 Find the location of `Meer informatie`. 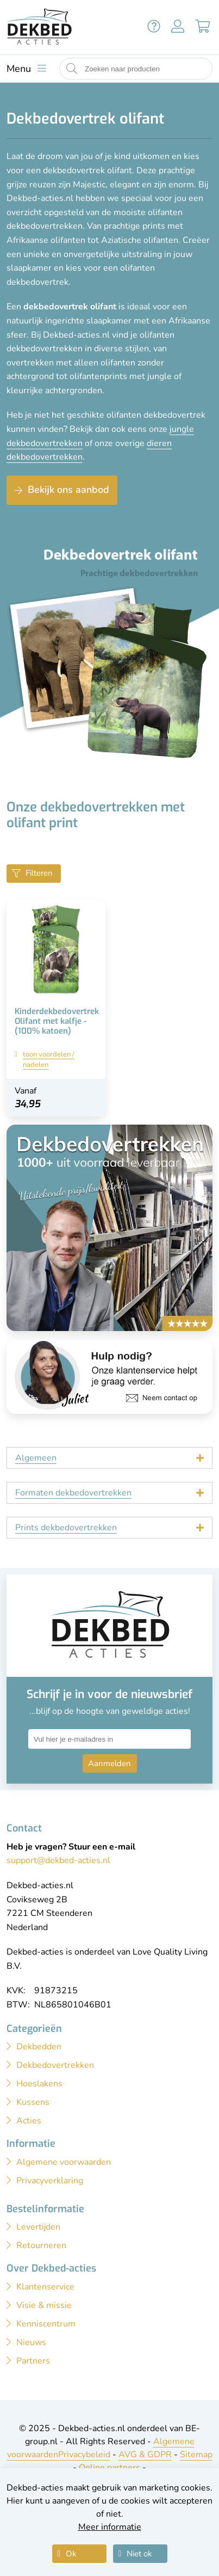

Meer informatie is located at coordinates (109, 2527).